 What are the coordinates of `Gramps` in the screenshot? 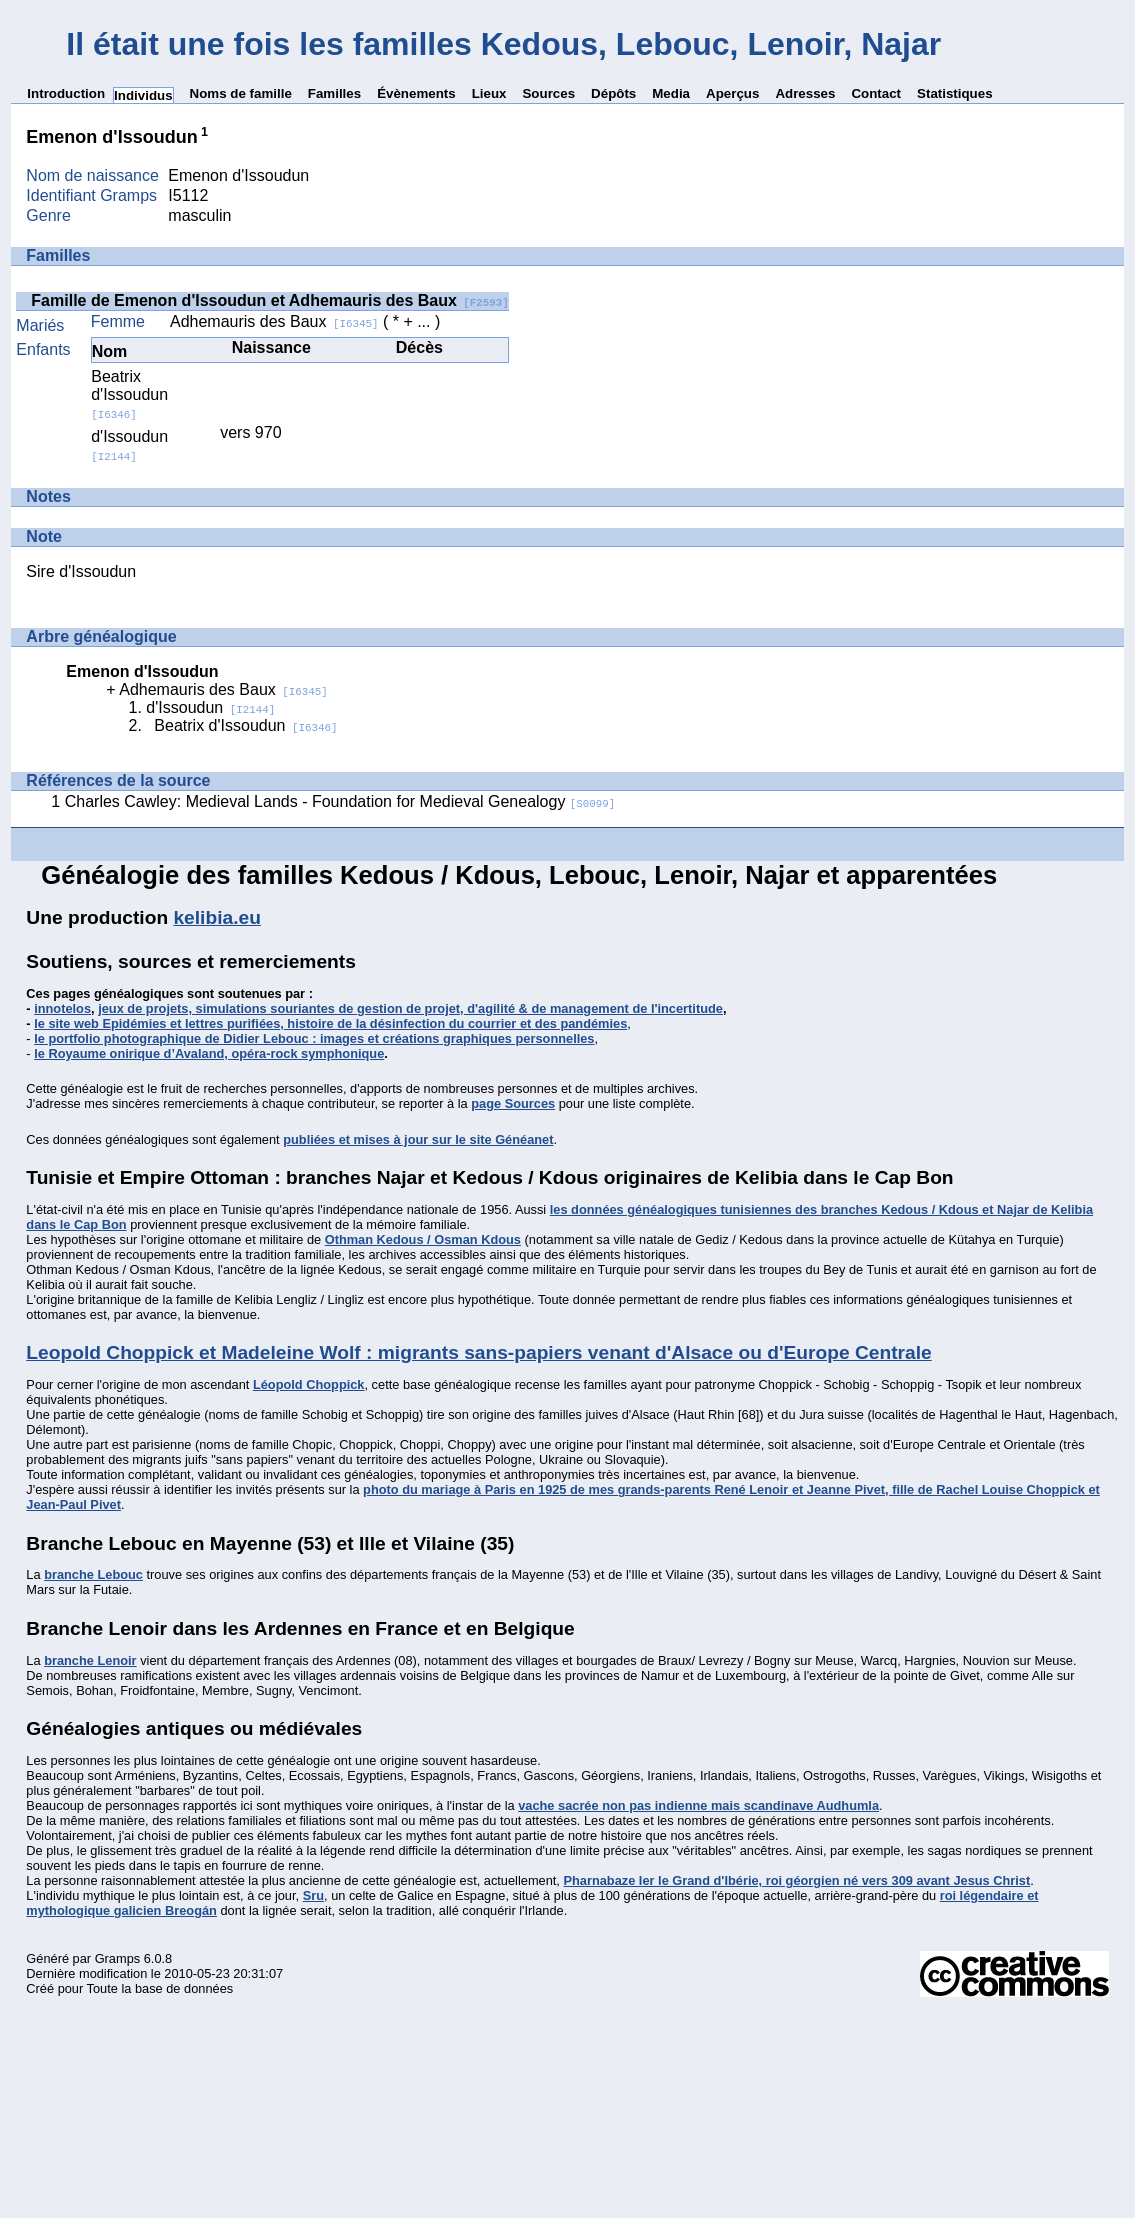 It's located at (118, 1958).